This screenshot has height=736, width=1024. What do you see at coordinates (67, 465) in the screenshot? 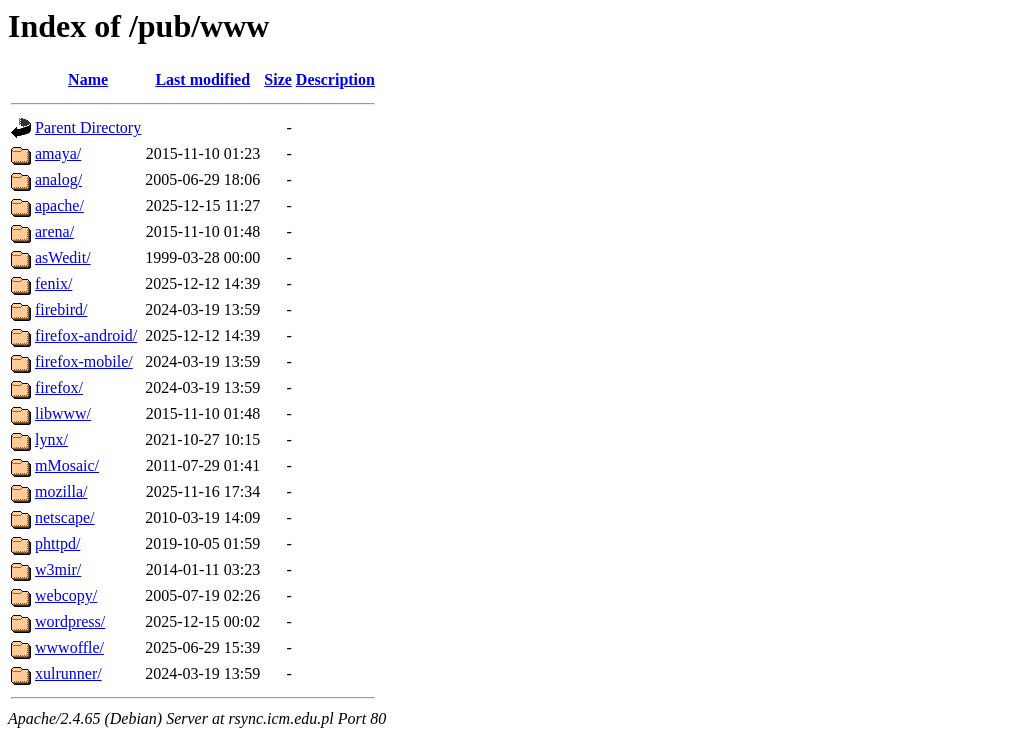
I see `mMosaic/` at bounding box center [67, 465].